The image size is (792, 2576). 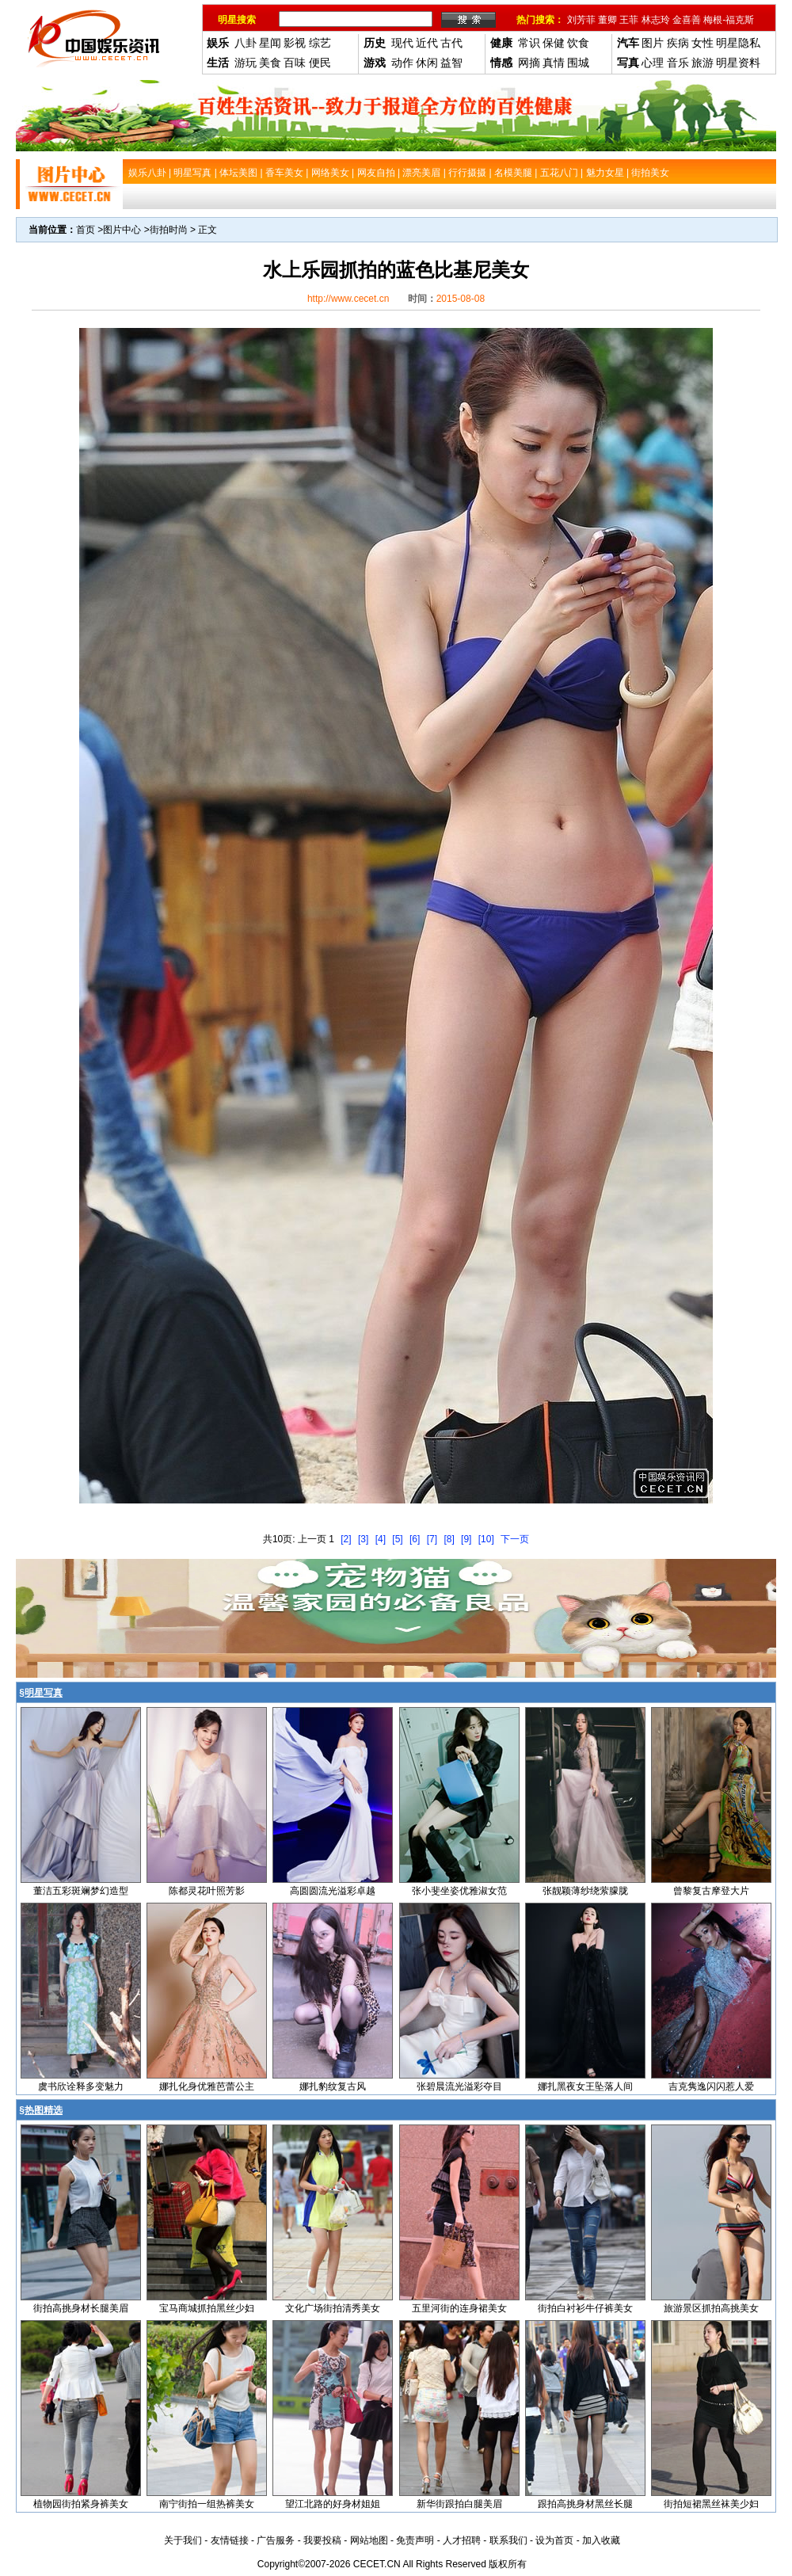 I want to click on 现代, so click(x=402, y=42).